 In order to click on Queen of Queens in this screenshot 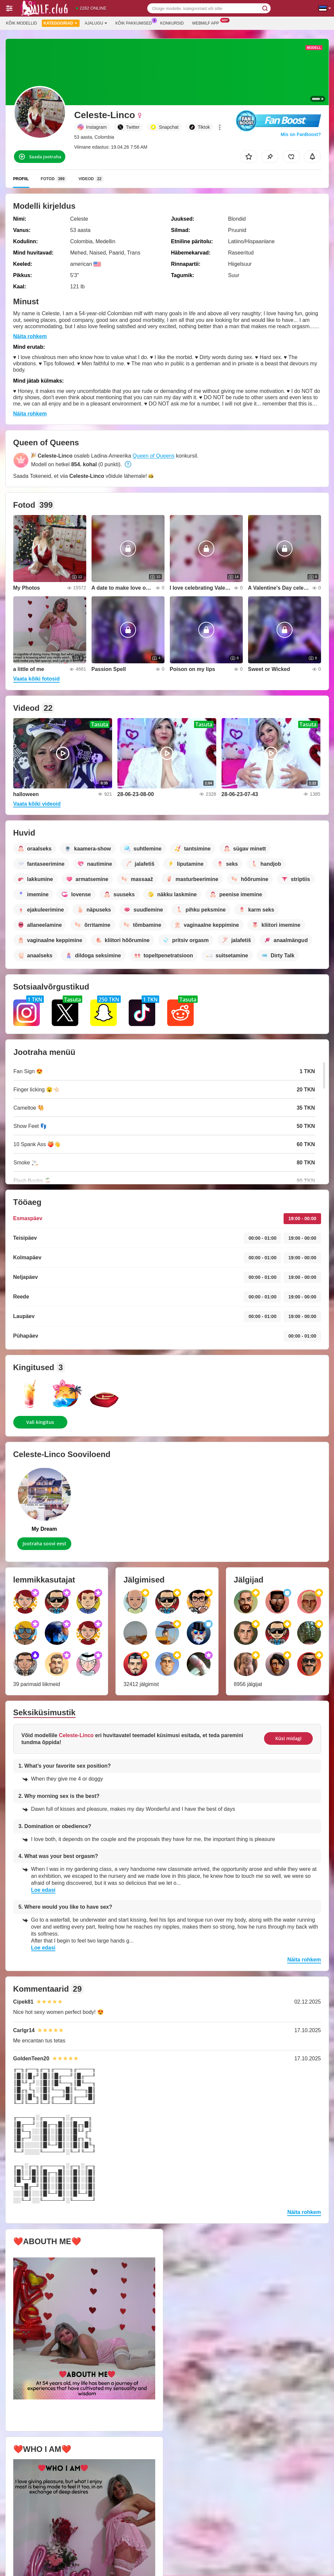, I will do `click(153, 456)`.